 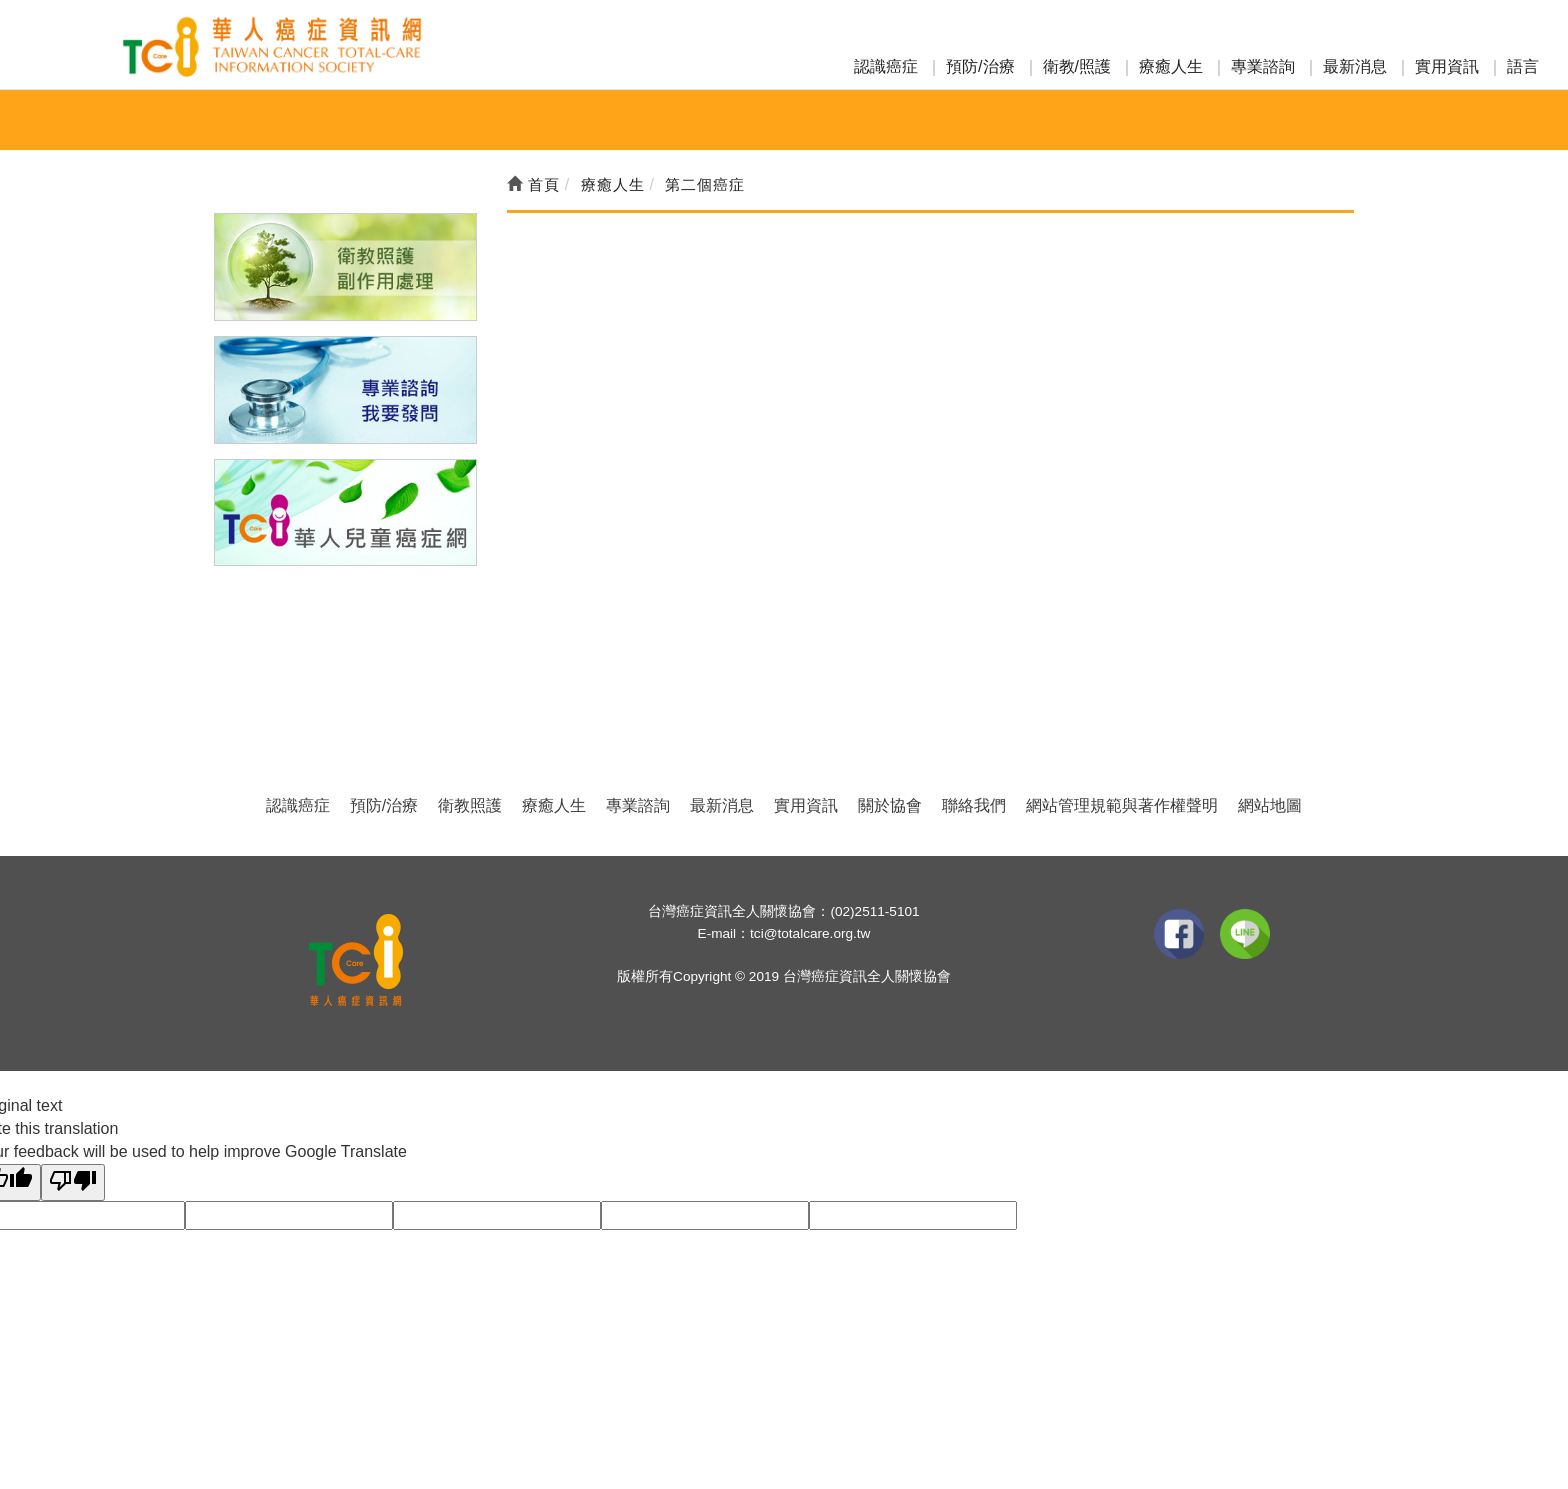 What do you see at coordinates (1077, 66) in the screenshot?
I see `衛教/照護` at bounding box center [1077, 66].